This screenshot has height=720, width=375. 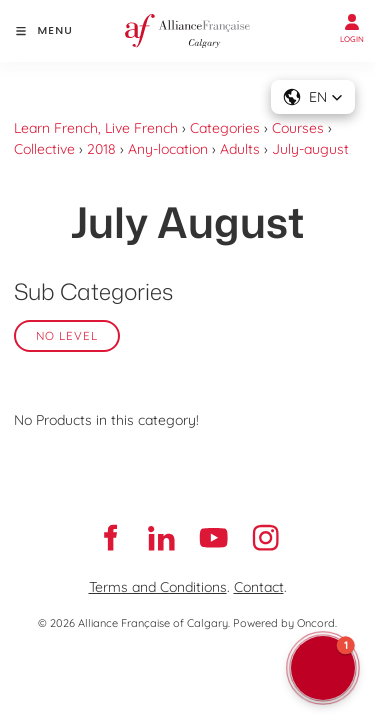 What do you see at coordinates (101, 149) in the screenshot?
I see `2018` at bounding box center [101, 149].